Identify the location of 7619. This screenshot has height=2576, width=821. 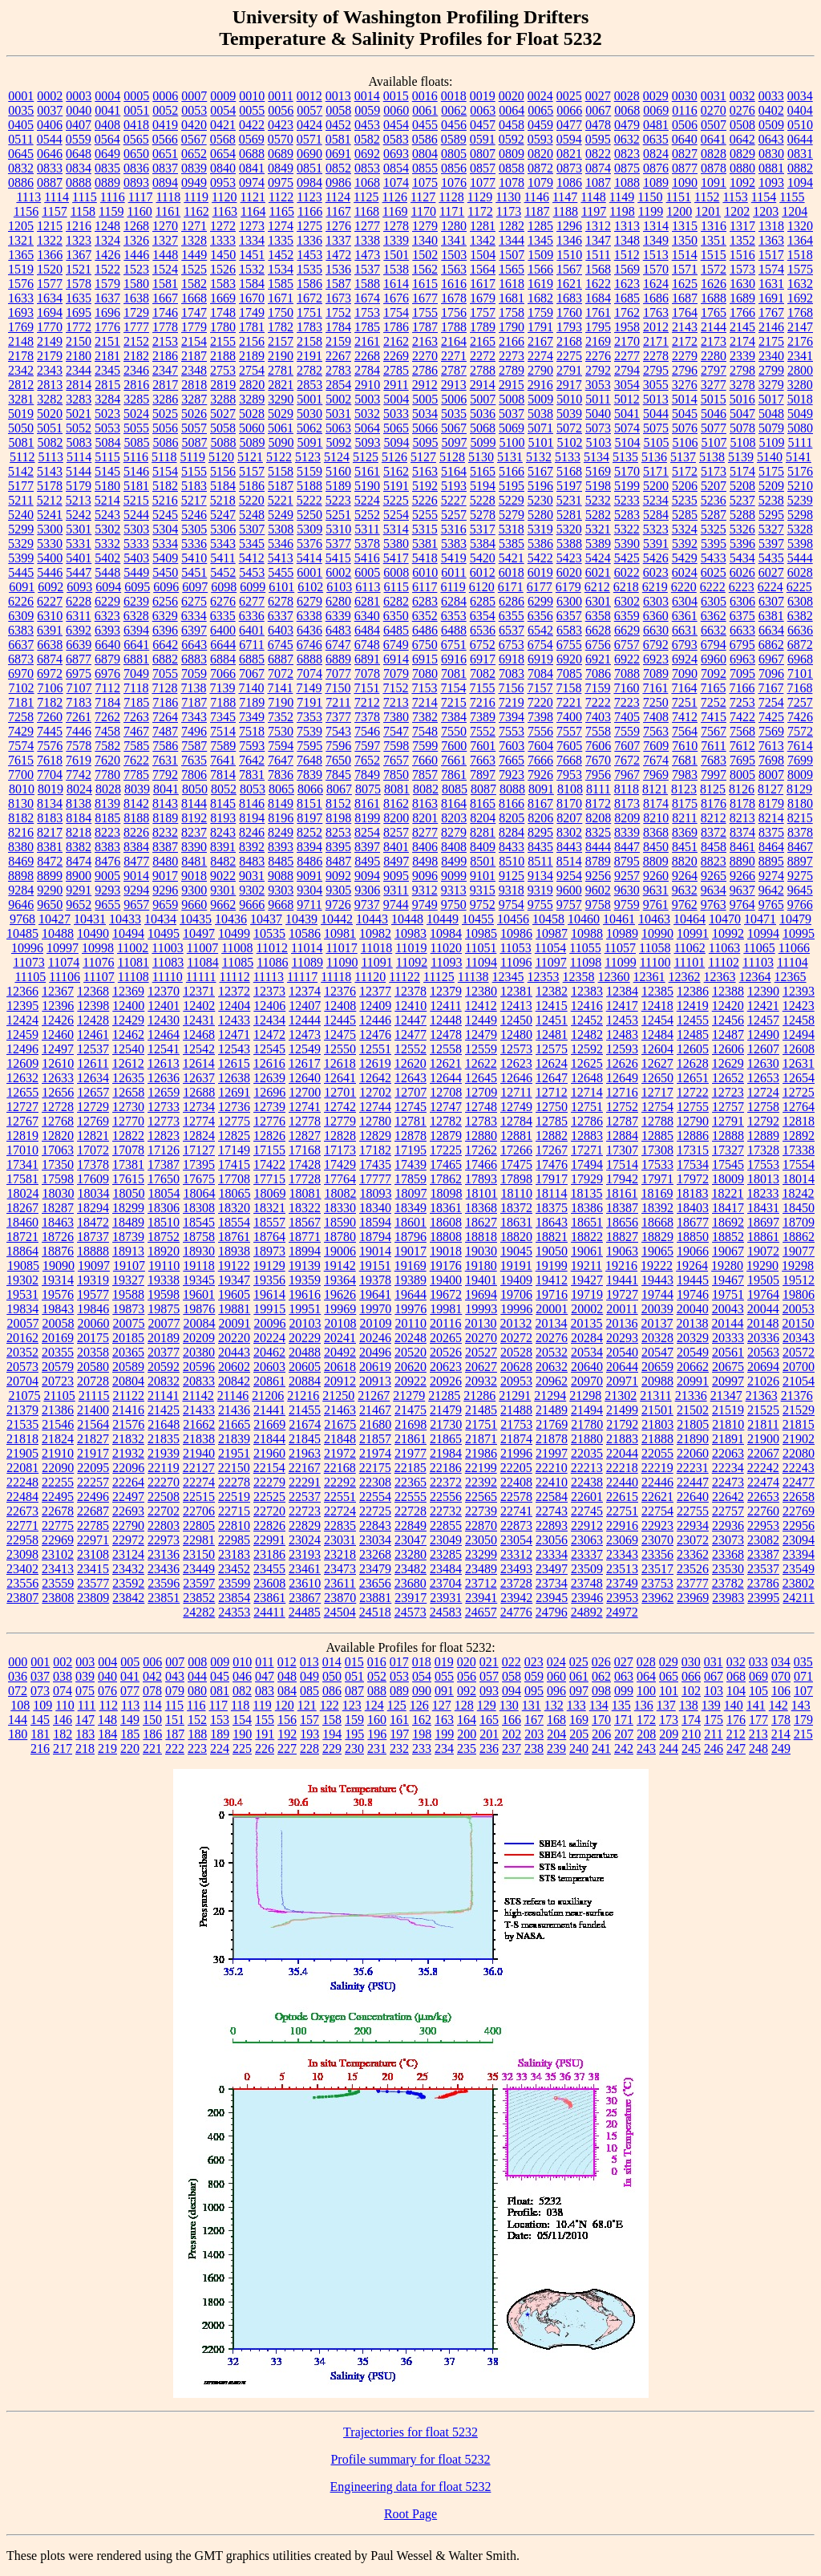
(78, 760).